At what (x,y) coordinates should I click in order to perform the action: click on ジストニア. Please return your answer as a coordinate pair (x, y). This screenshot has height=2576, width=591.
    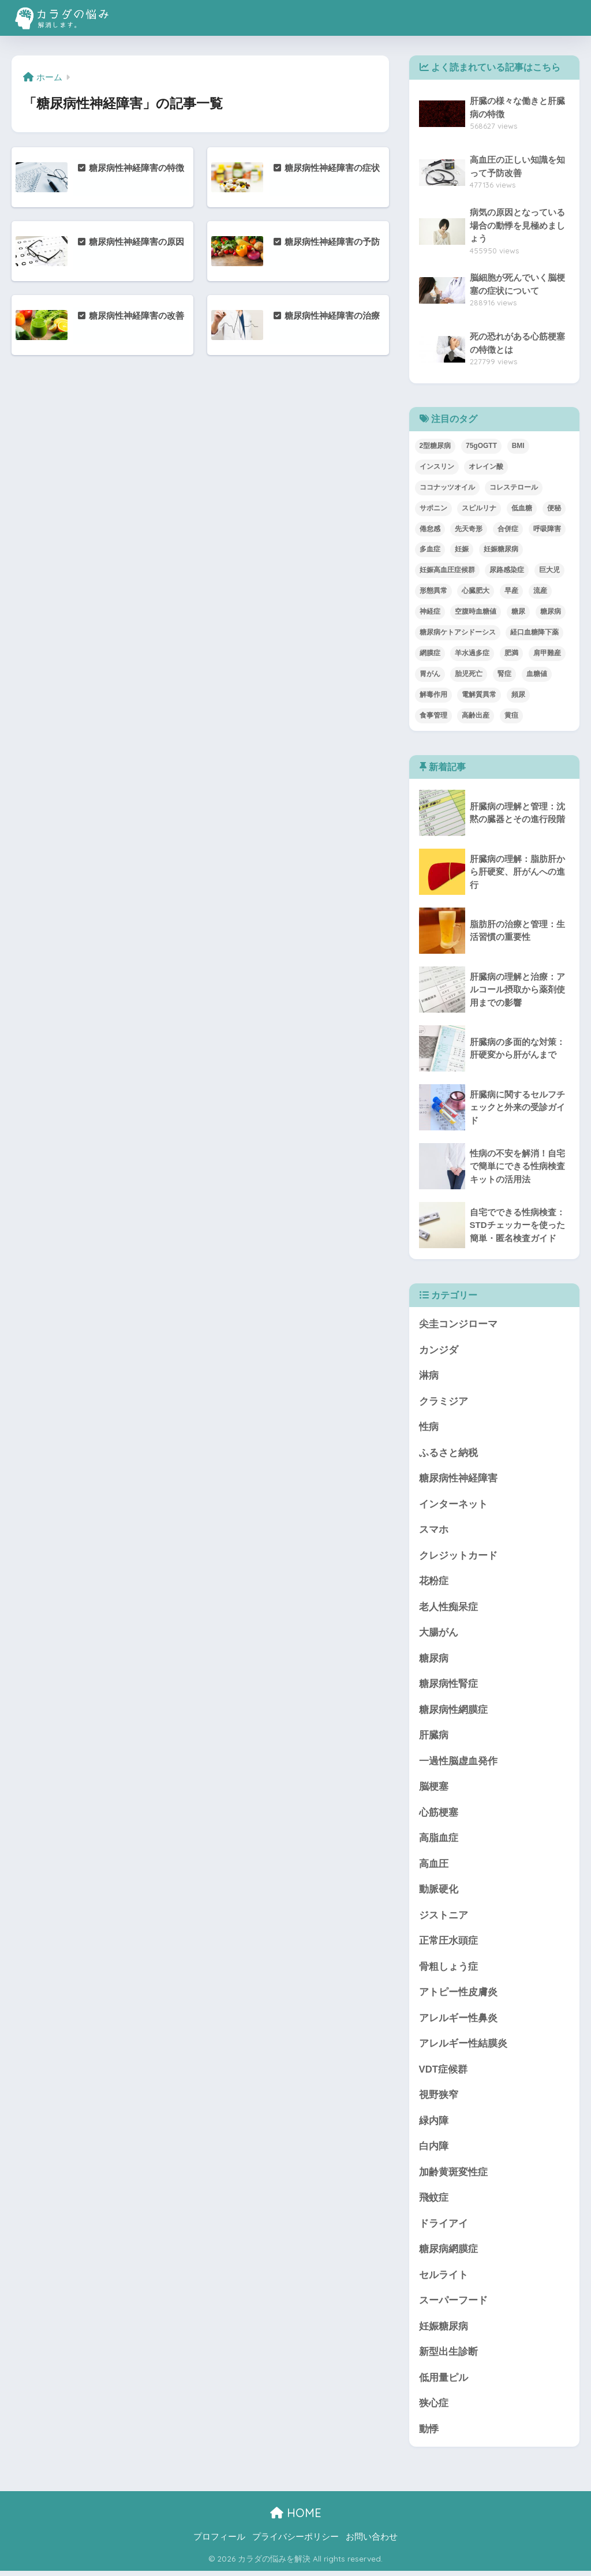
    Looking at the image, I should click on (443, 1918).